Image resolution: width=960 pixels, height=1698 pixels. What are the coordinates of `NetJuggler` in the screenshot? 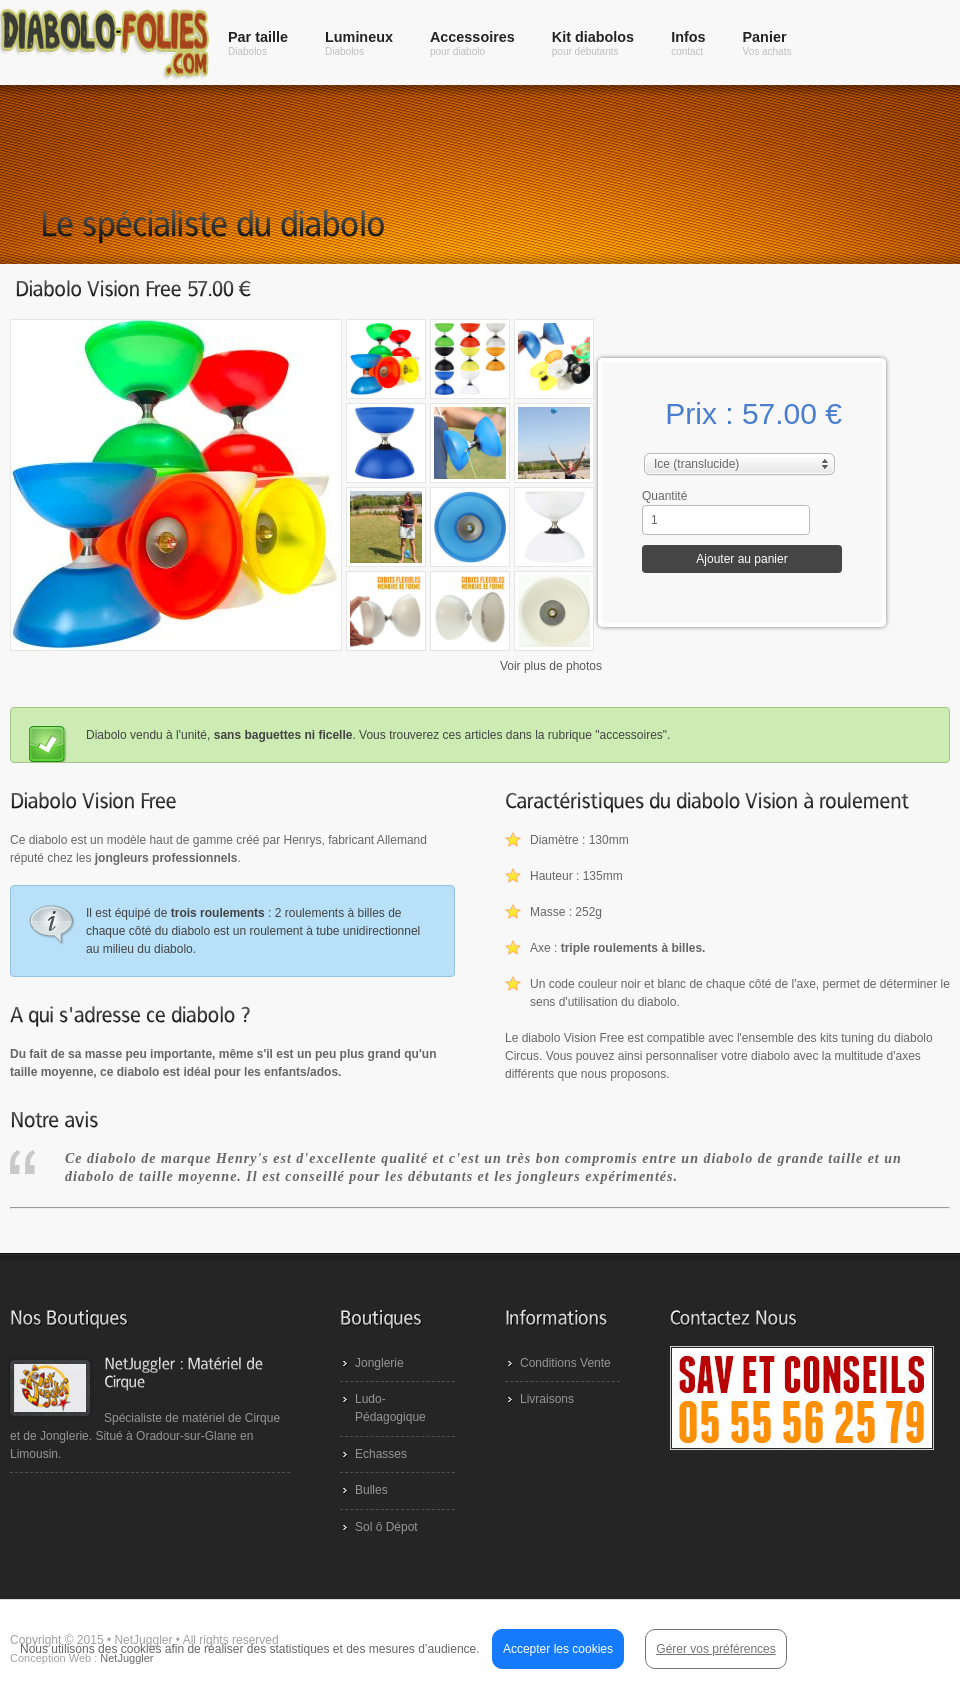 It's located at (126, 1658).